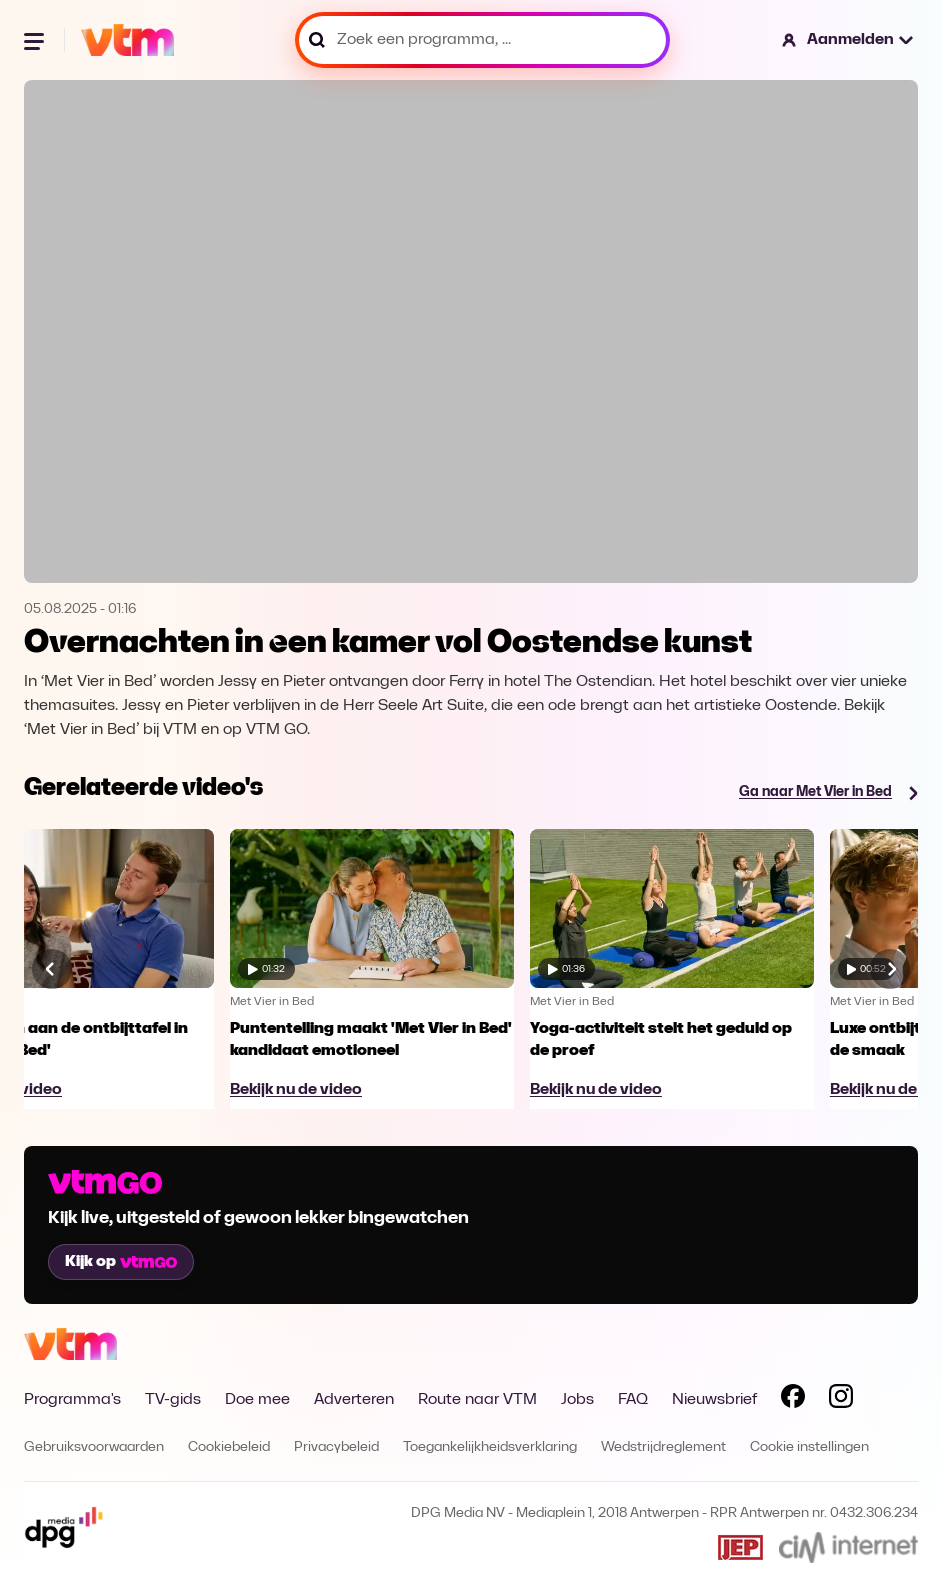  Describe the element at coordinates (94, 1447) in the screenshot. I see `Gebruiksvoorwaarden` at that location.